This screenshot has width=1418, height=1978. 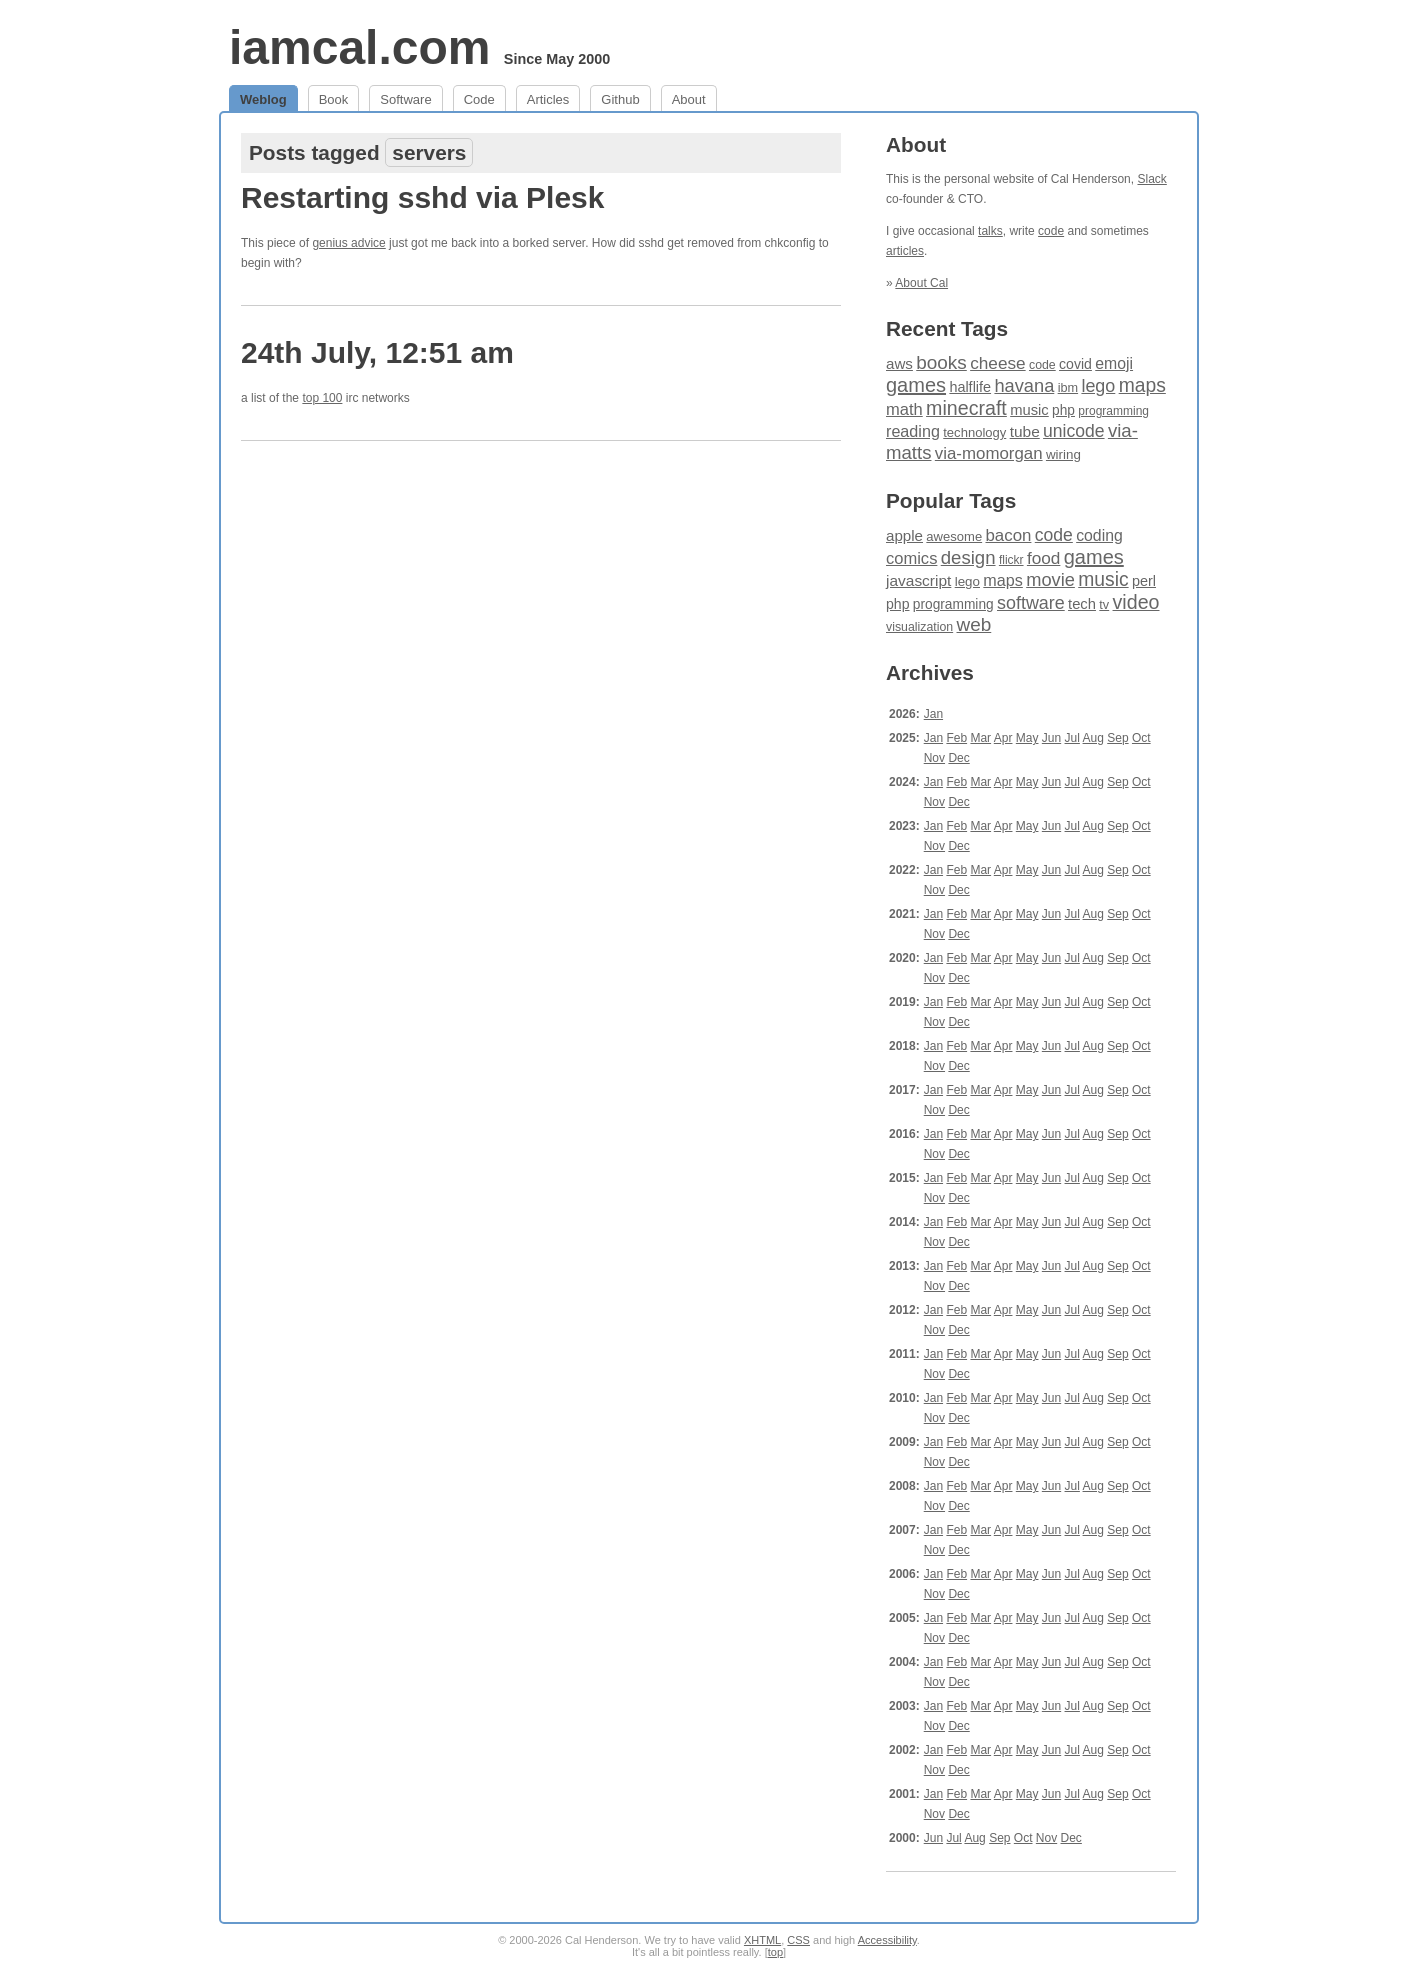 What do you see at coordinates (905, 251) in the screenshot?
I see `articles` at bounding box center [905, 251].